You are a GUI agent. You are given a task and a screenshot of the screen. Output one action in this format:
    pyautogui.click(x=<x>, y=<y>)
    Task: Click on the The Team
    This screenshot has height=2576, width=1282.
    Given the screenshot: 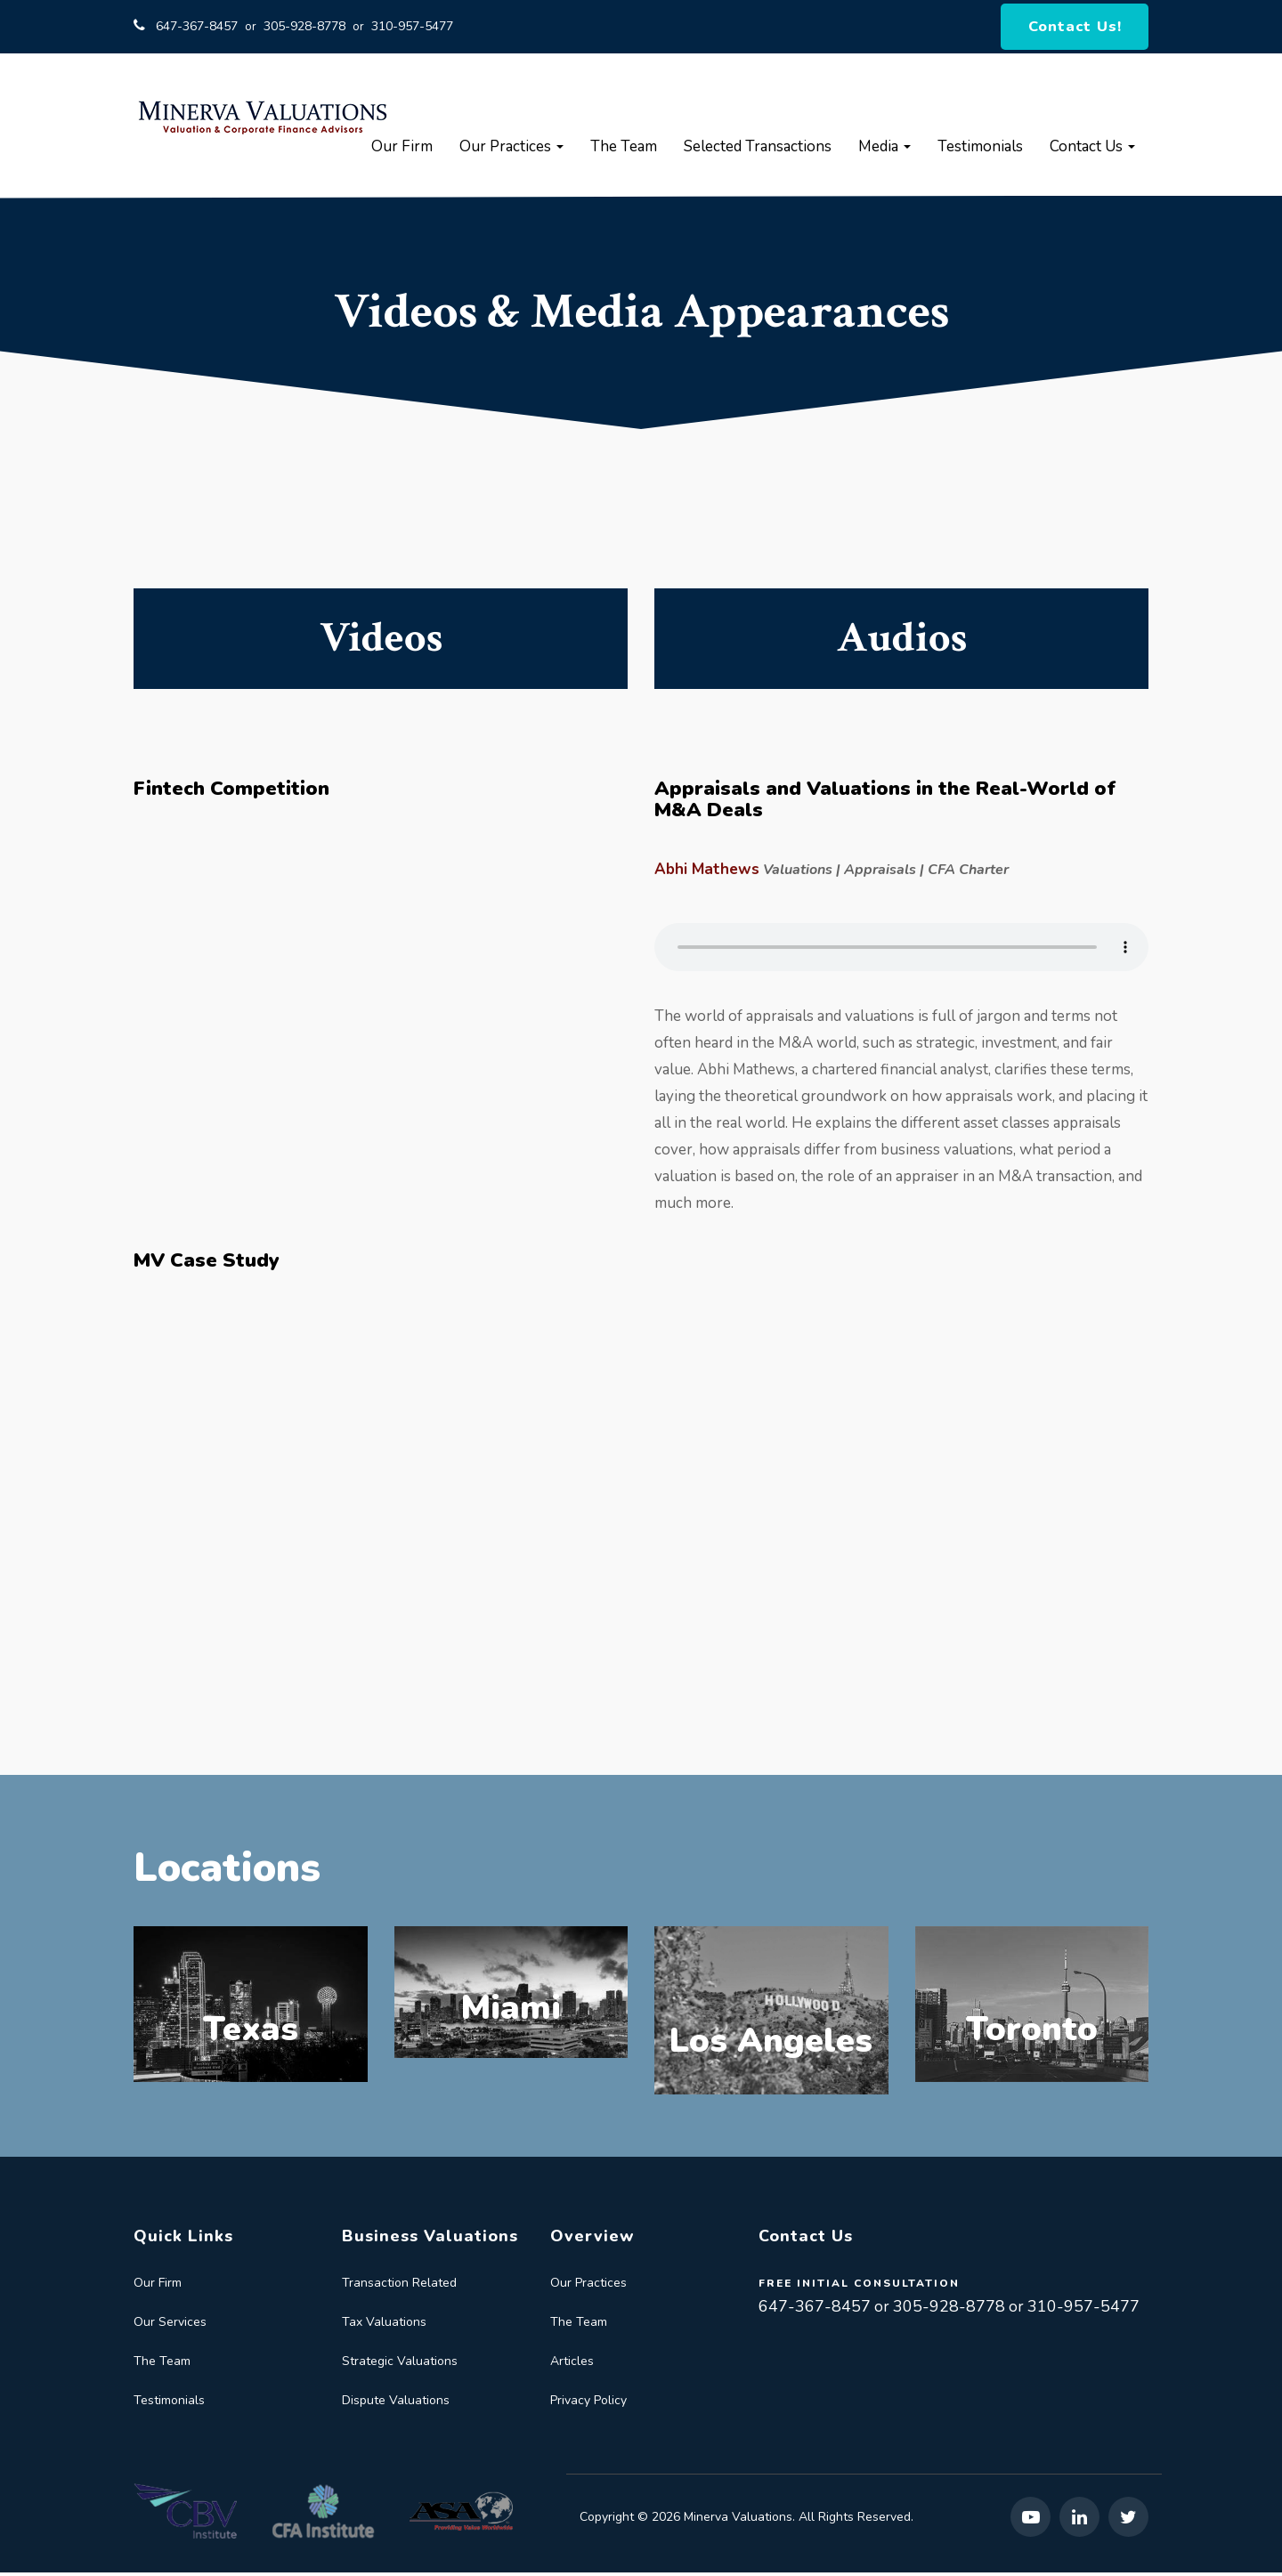 What is the action you would take?
    pyautogui.click(x=623, y=150)
    